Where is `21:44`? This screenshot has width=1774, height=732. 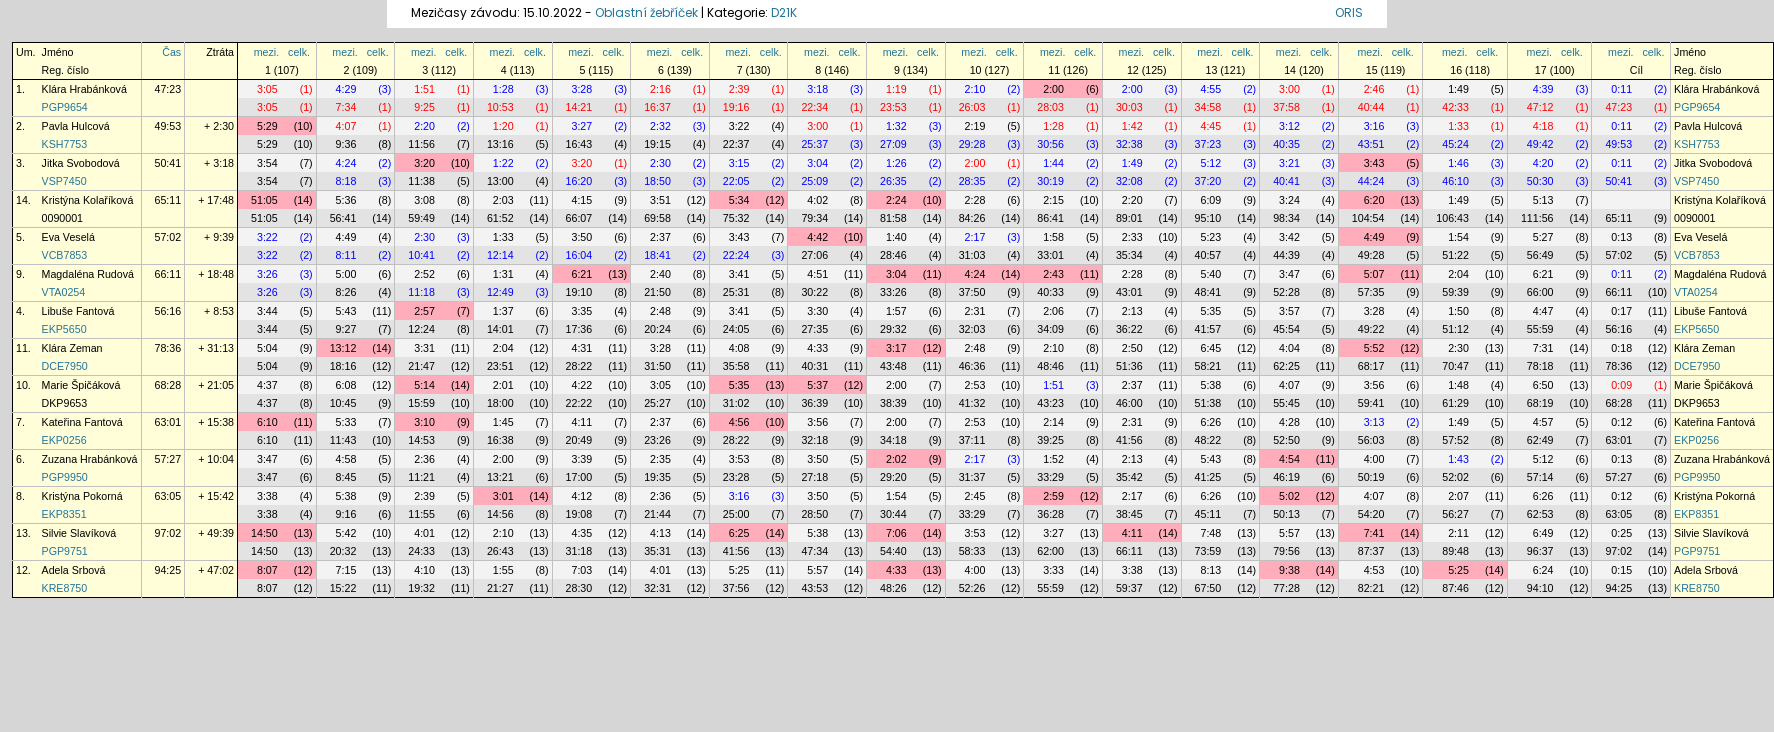 21:44 is located at coordinates (657, 514).